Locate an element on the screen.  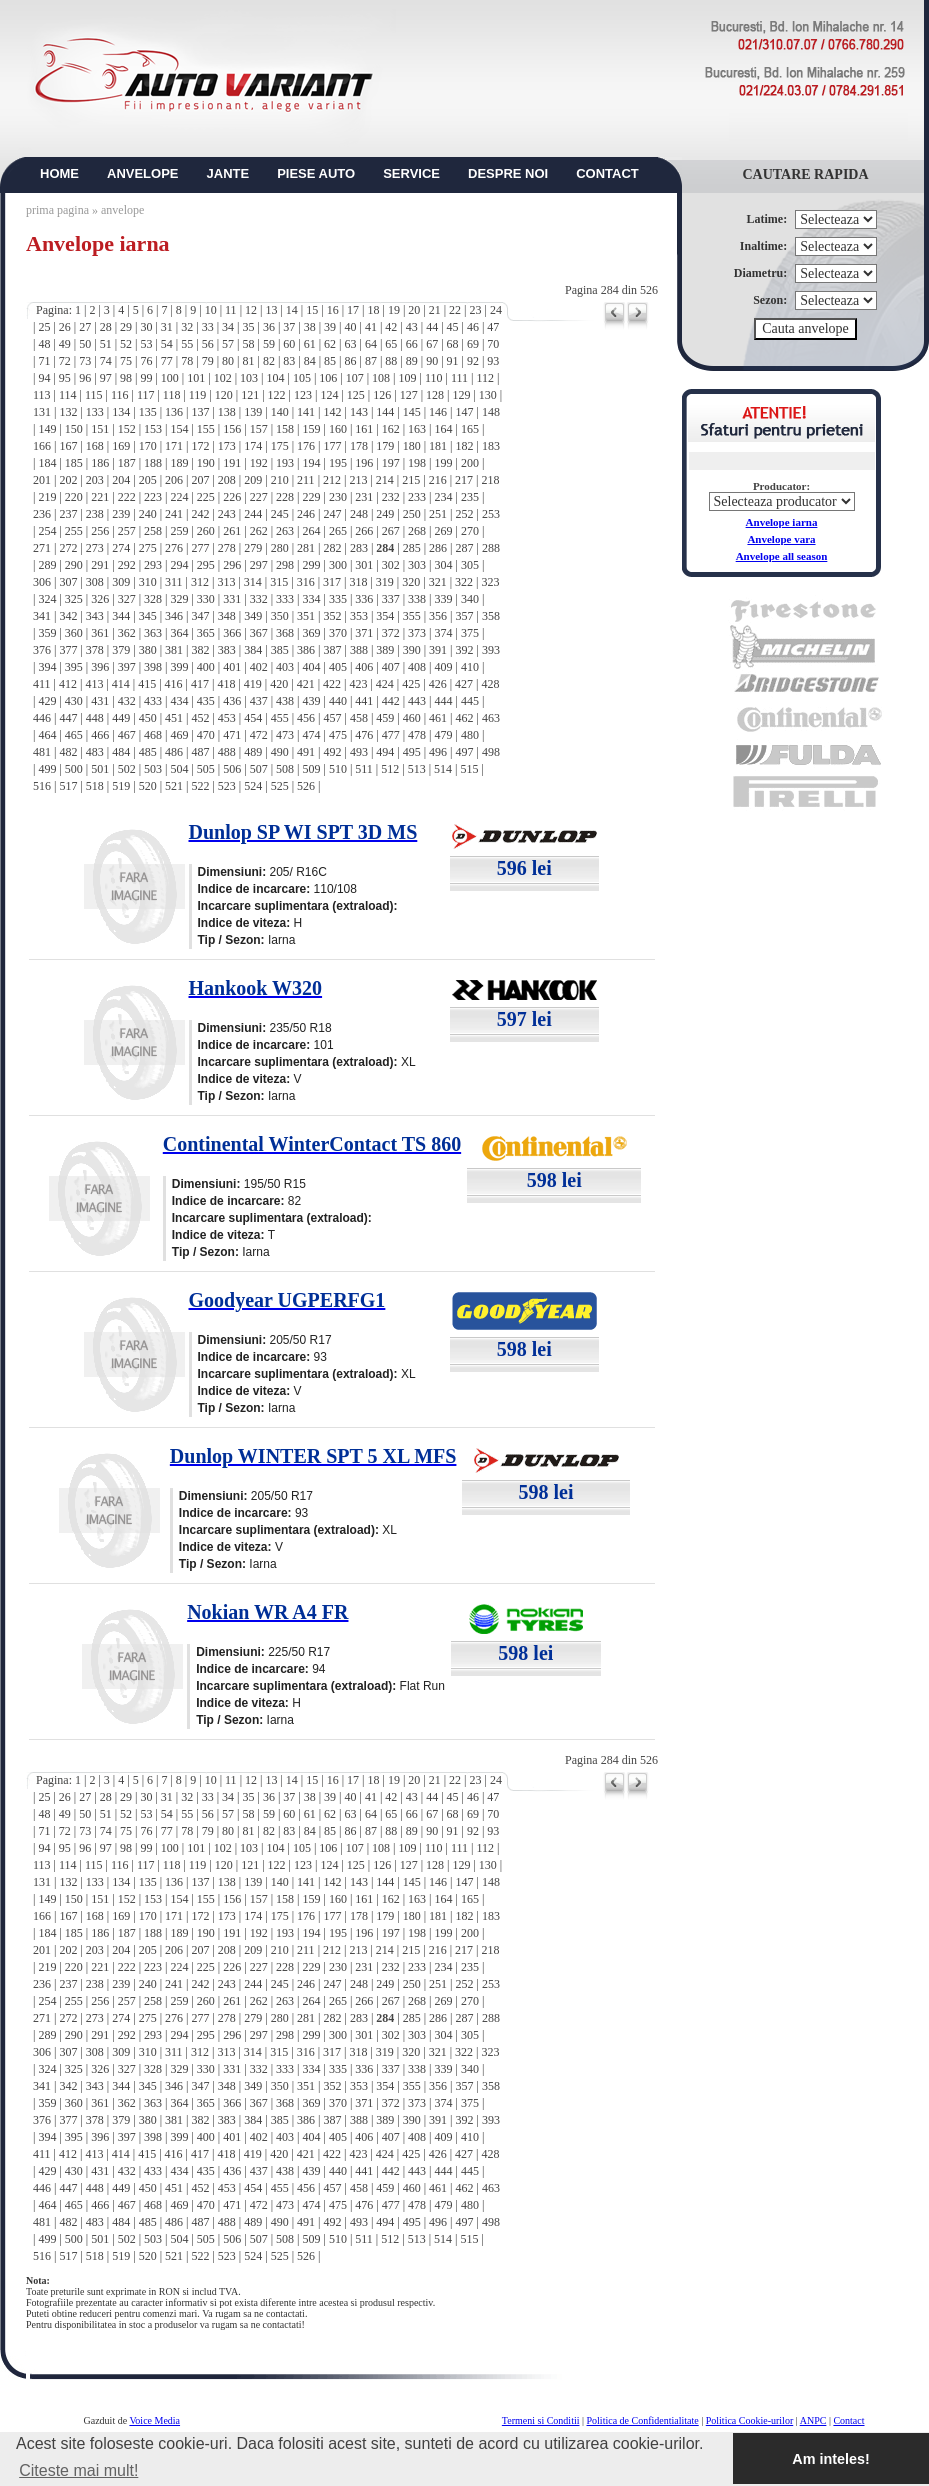
454 is located at coordinates (253, 718).